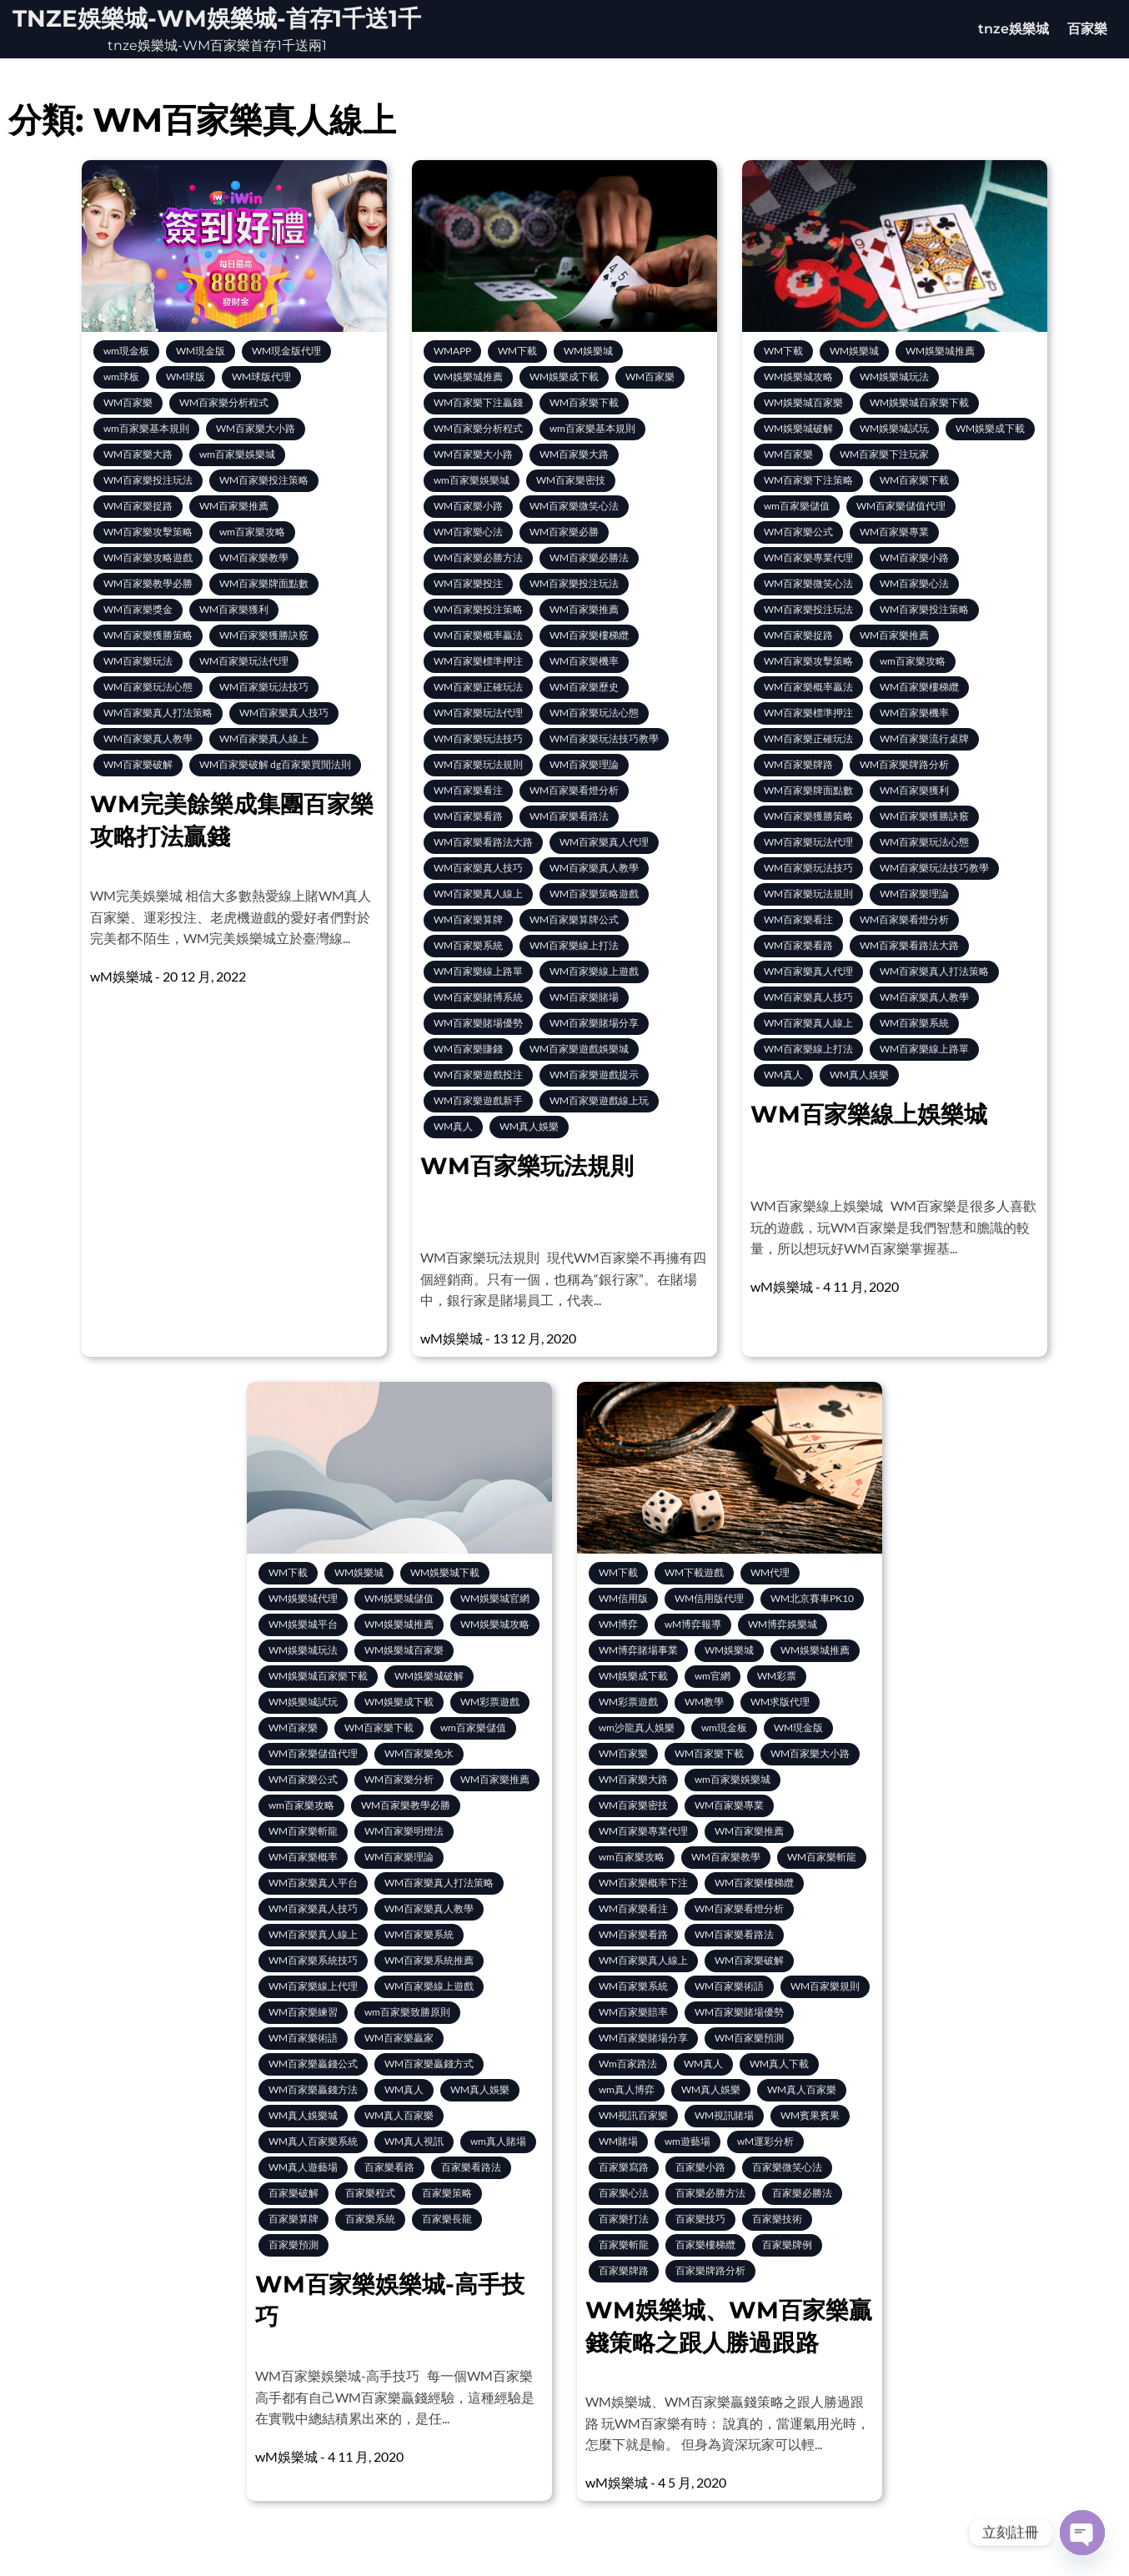 This screenshot has height=2576, width=1129. I want to click on wm球板, so click(121, 376).